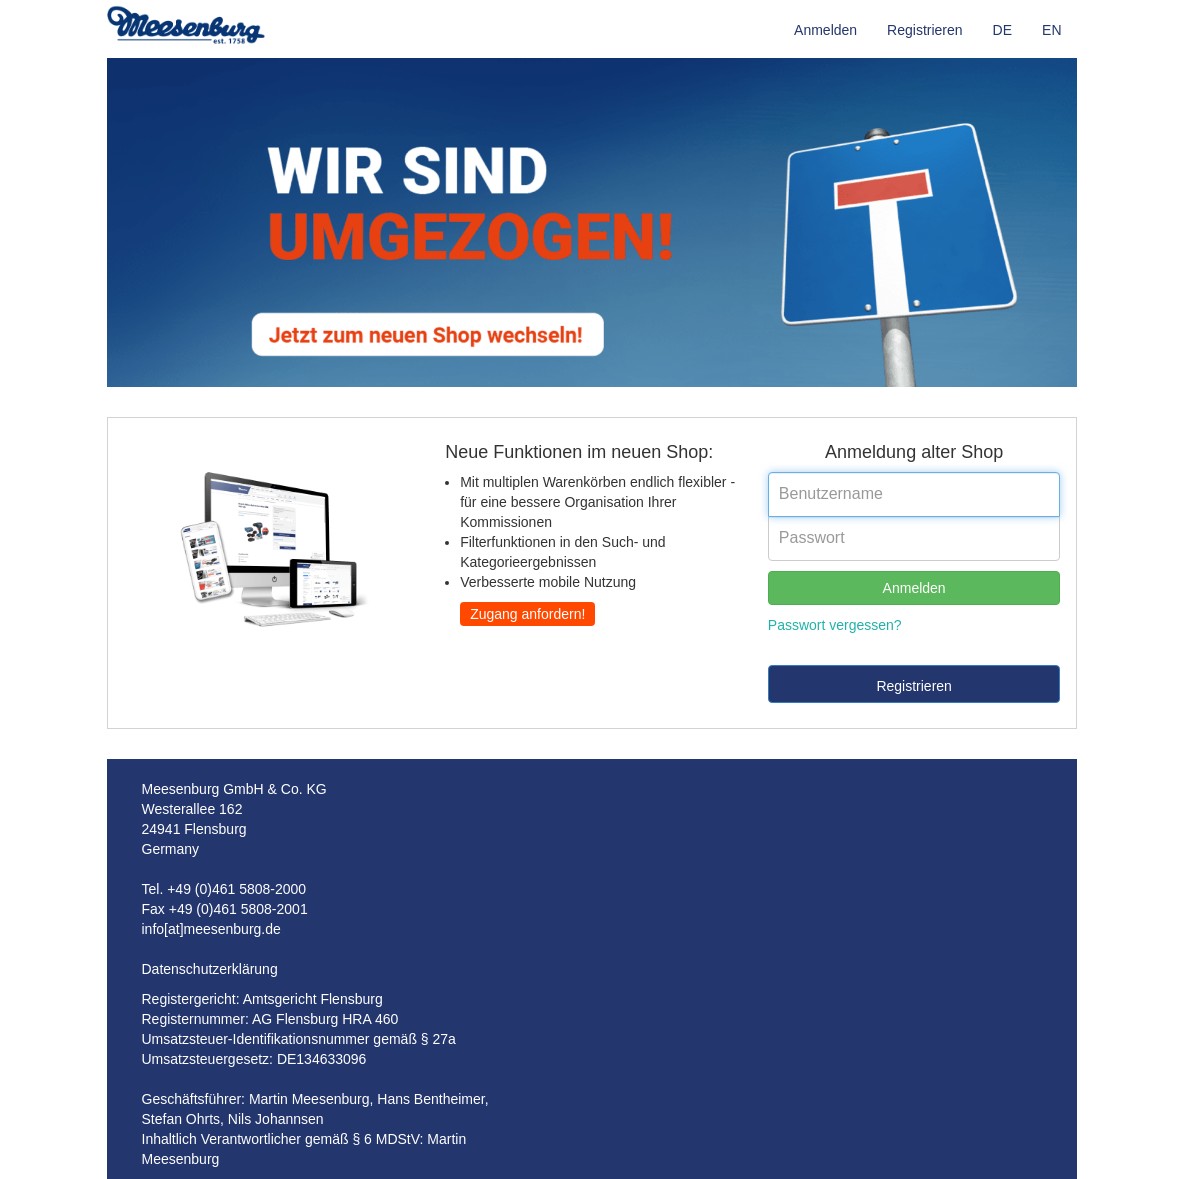 The width and height of the screenshot is (1183, 1179). I want to click on Registrieren, so click(924, 30).